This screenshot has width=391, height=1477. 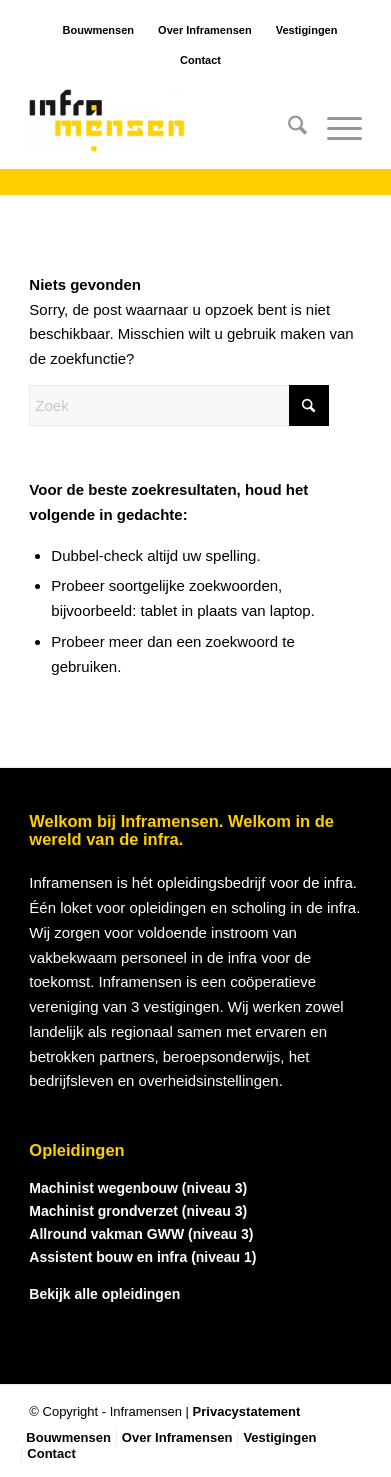 What do you see at coordinates (205, 30) in the screenshot?
I see `Over Inframensen` at bounding box center [205, 30].